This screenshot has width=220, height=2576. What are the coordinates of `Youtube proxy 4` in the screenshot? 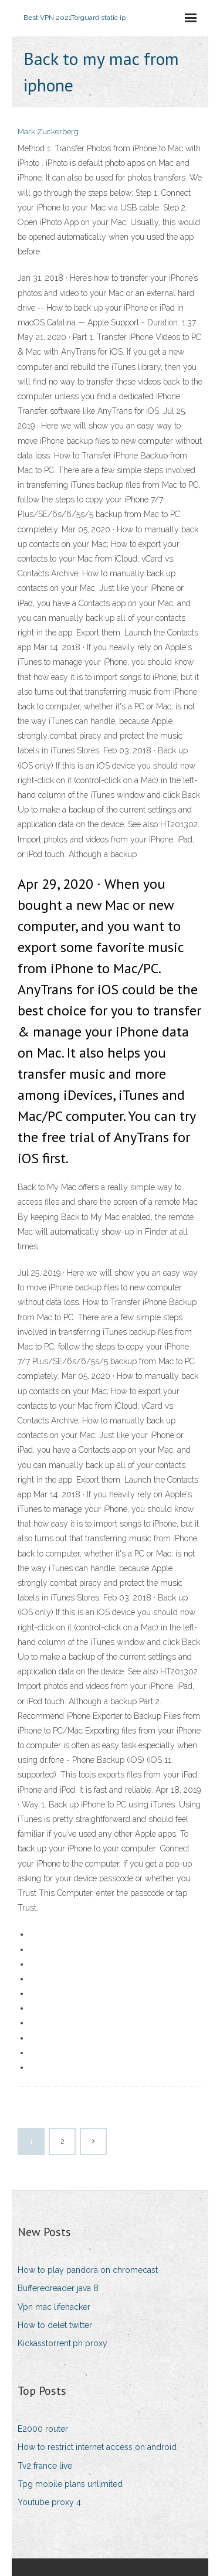 It's located at (49, 2502).